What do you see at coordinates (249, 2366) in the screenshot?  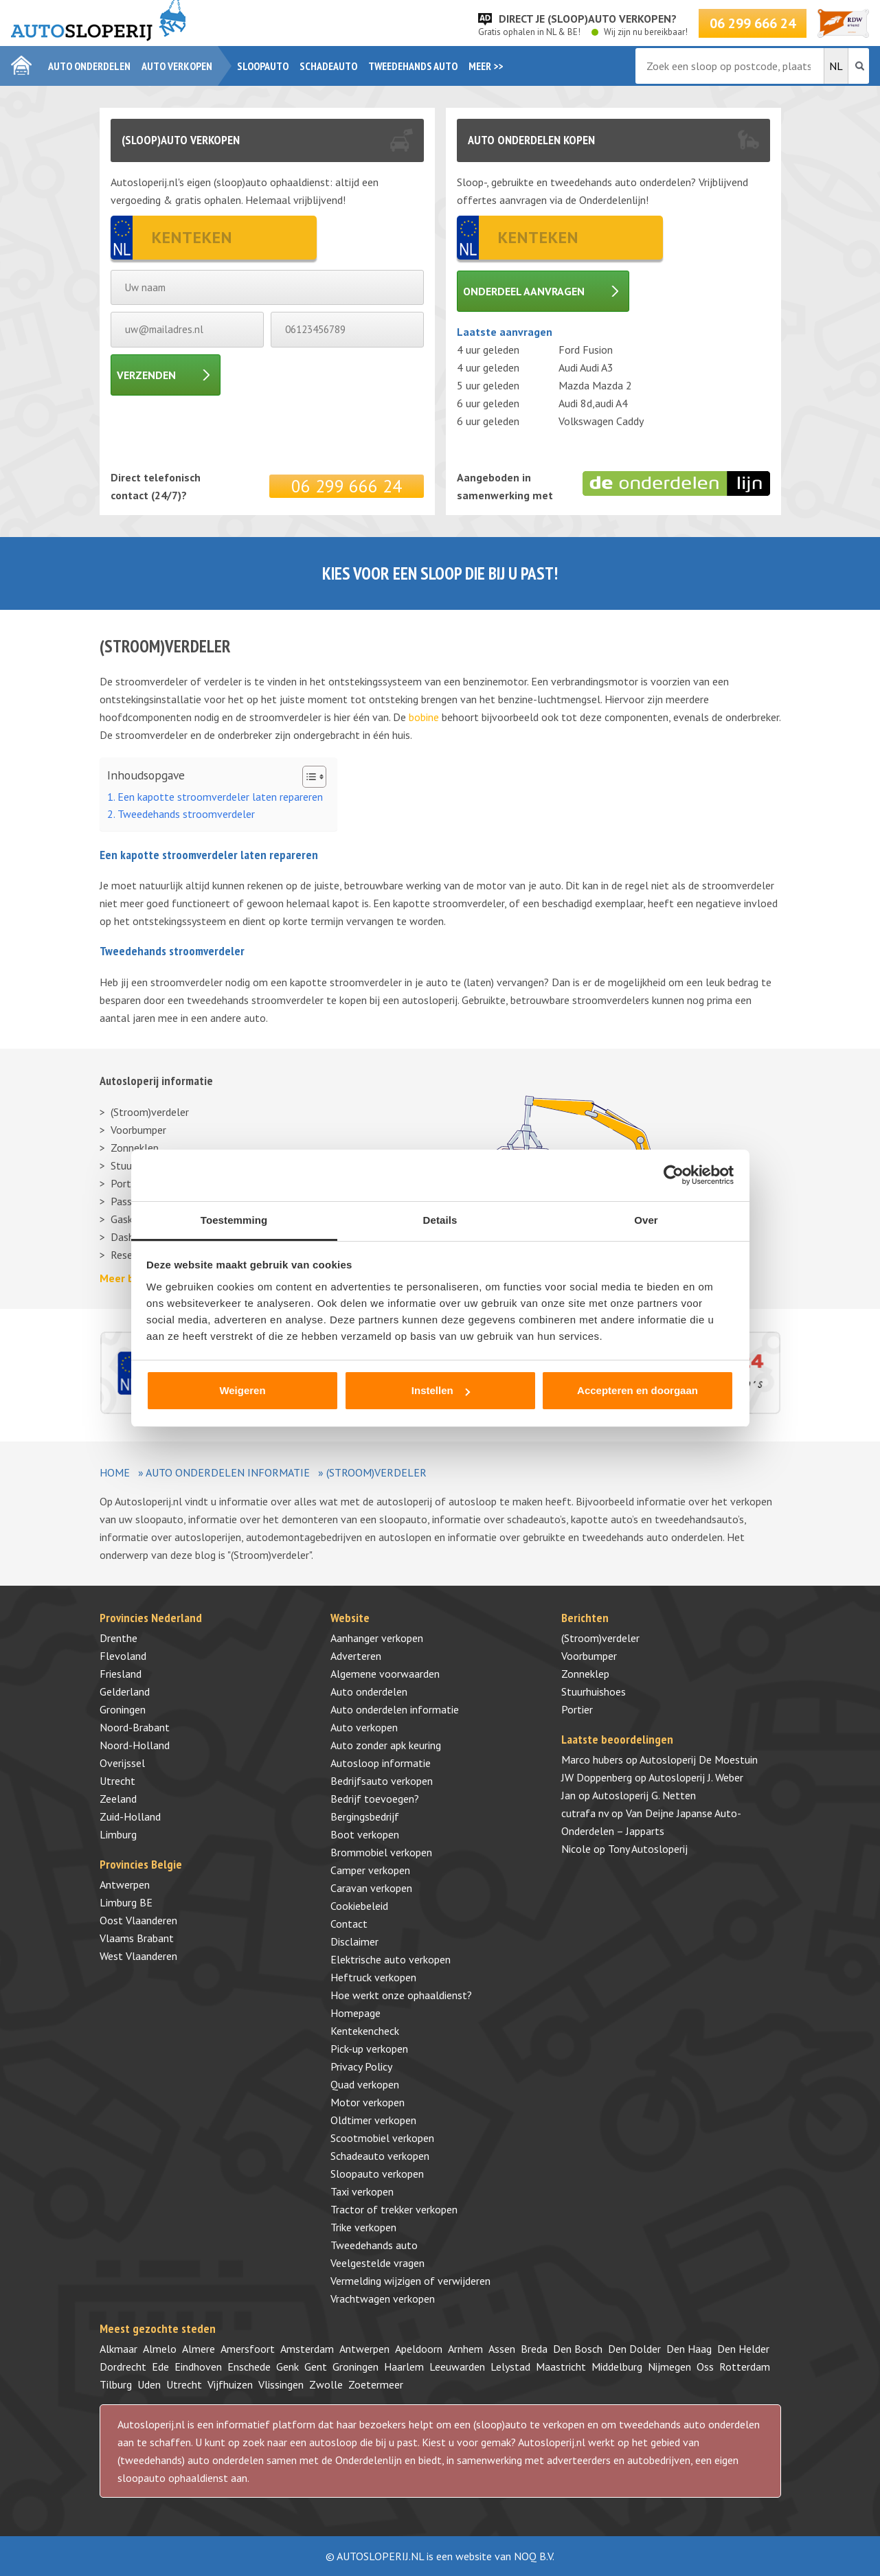 I see `Enschede` at bounding box center [249, 2366].